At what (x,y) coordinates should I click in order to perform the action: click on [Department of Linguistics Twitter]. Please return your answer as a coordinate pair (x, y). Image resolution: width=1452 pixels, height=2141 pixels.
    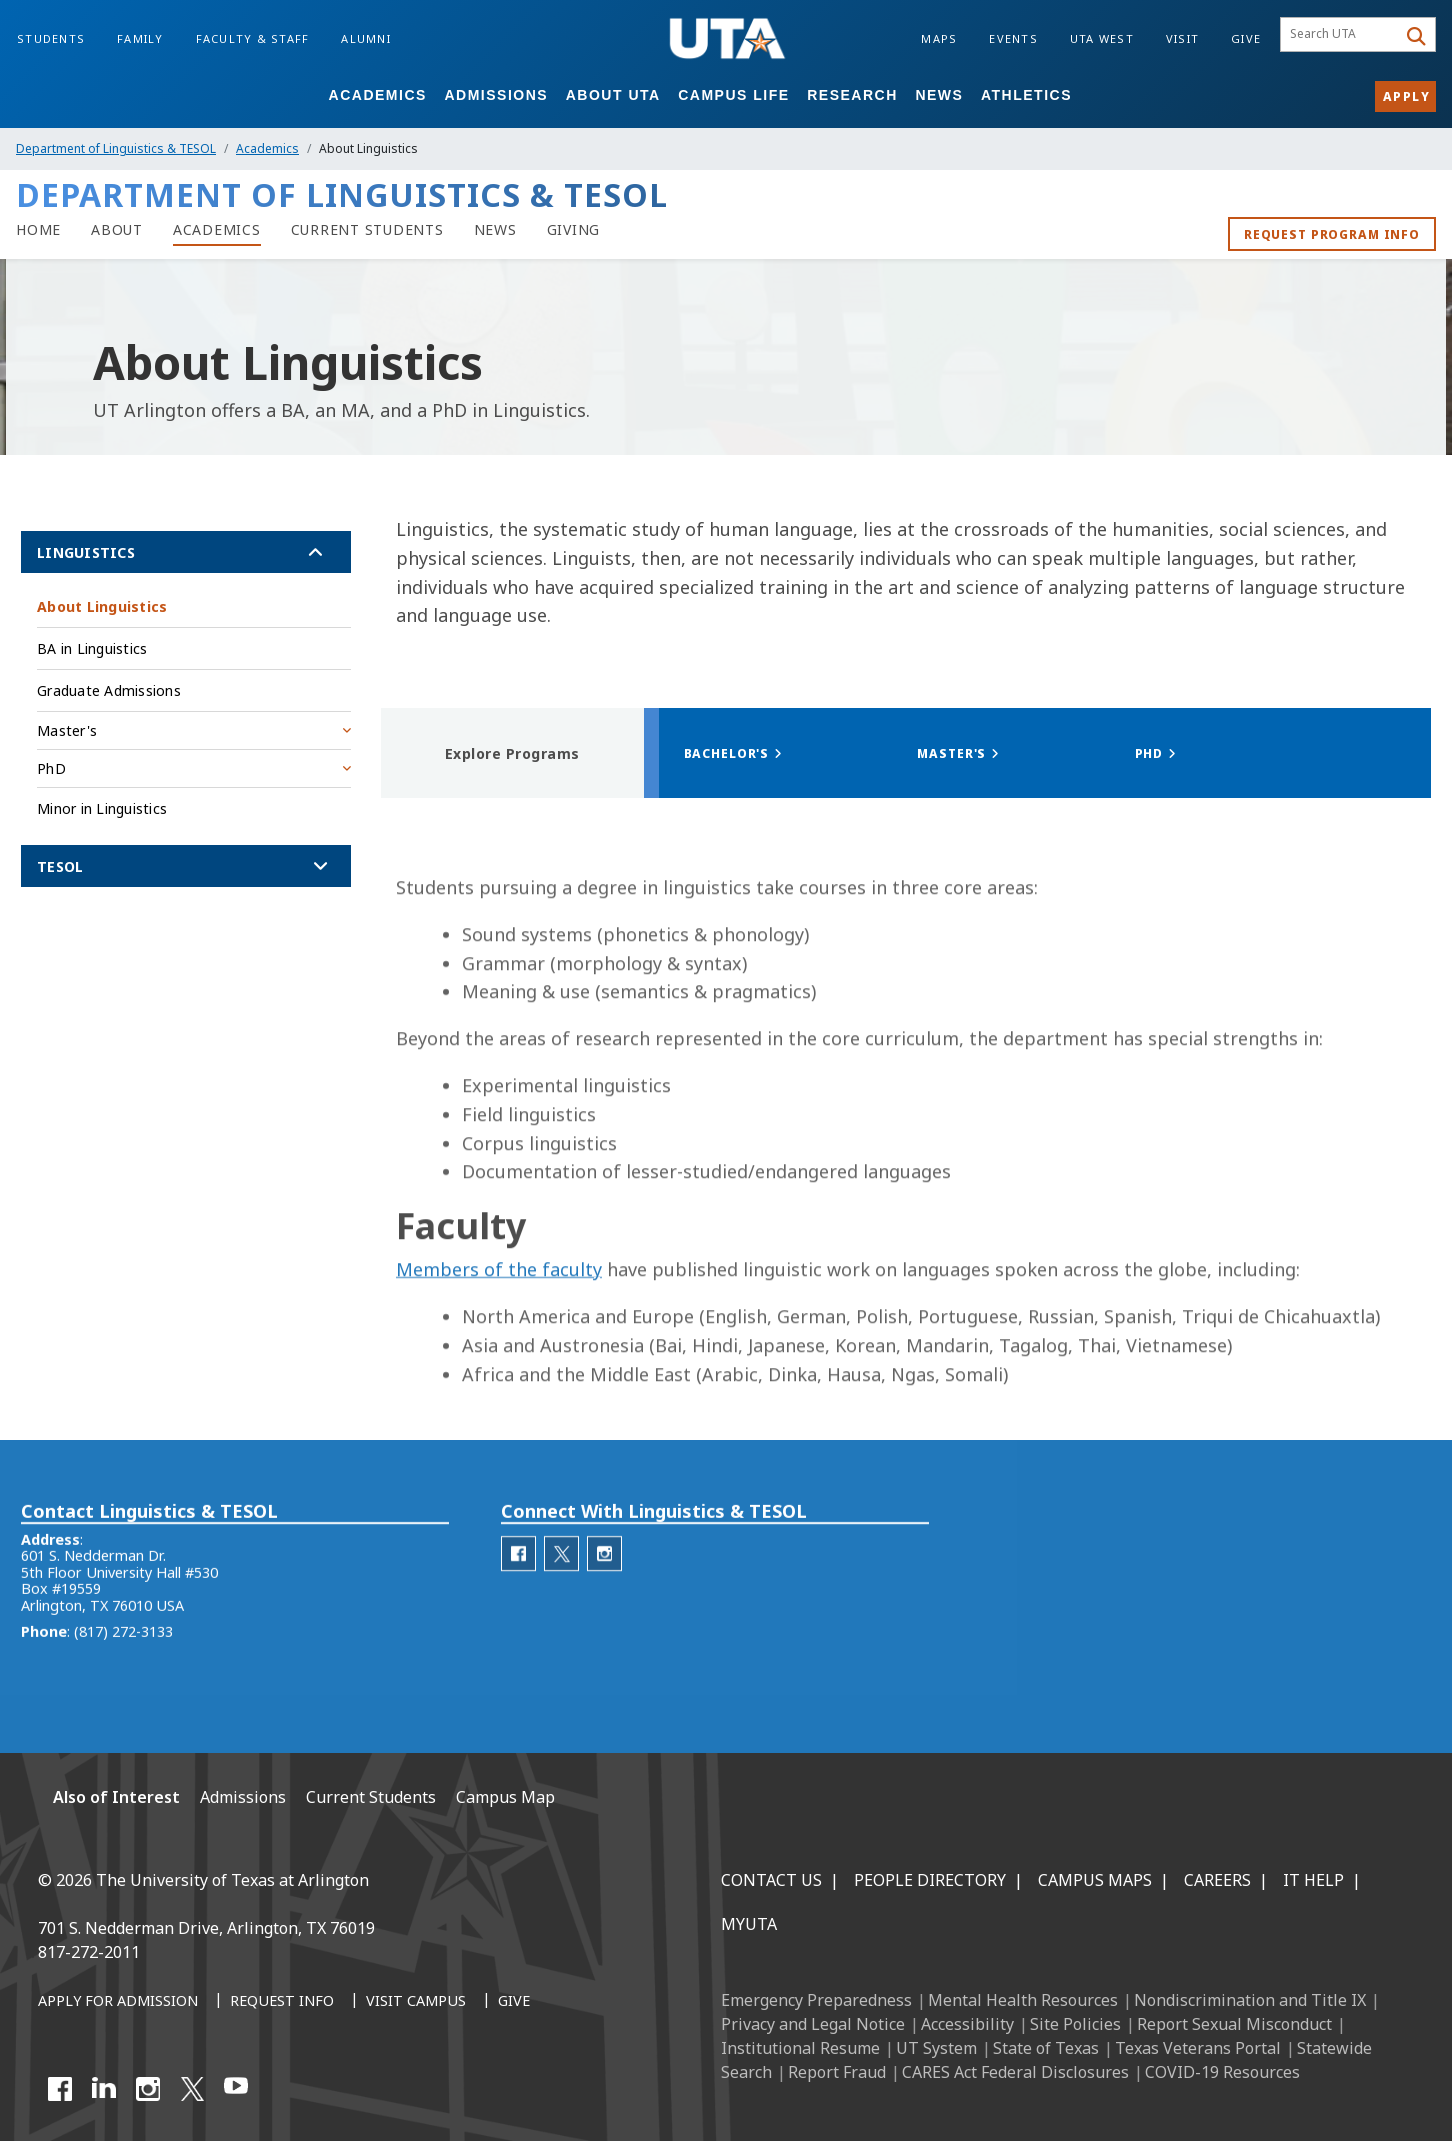
    Looking at the image, I should click on (561, 1593).